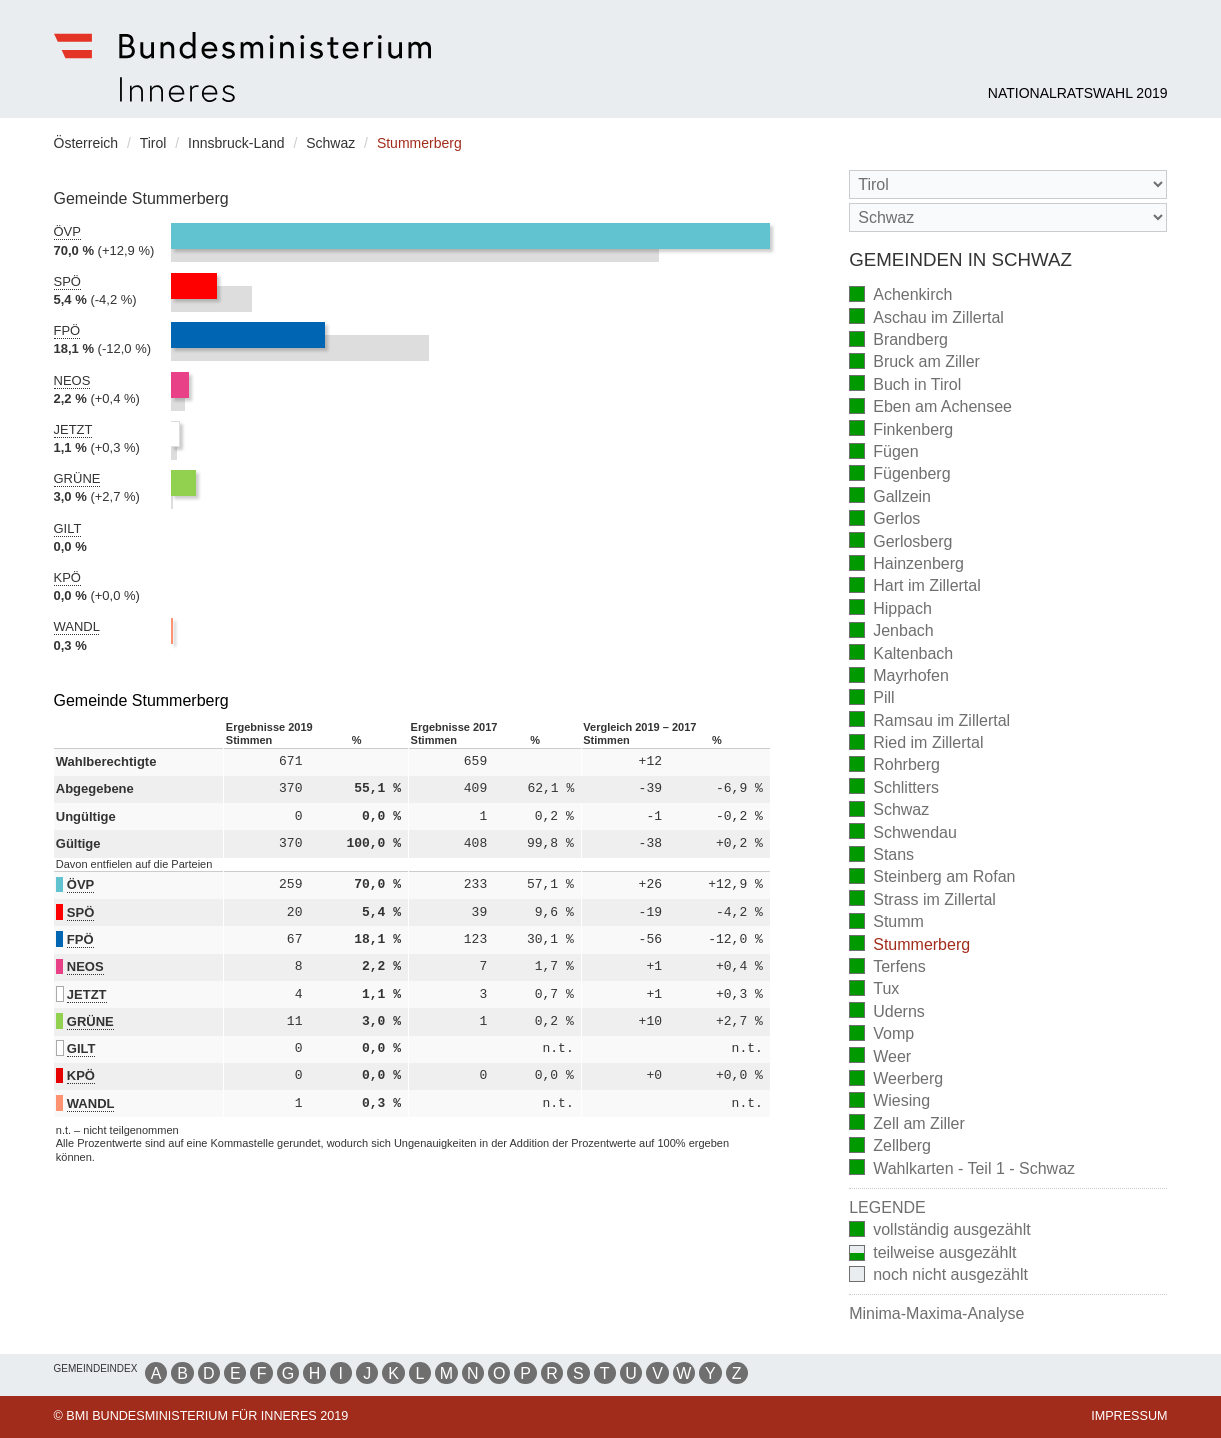 This screenshot has width=1221, height=1438. I want to click on Kaltenbach, so click(901, 654).